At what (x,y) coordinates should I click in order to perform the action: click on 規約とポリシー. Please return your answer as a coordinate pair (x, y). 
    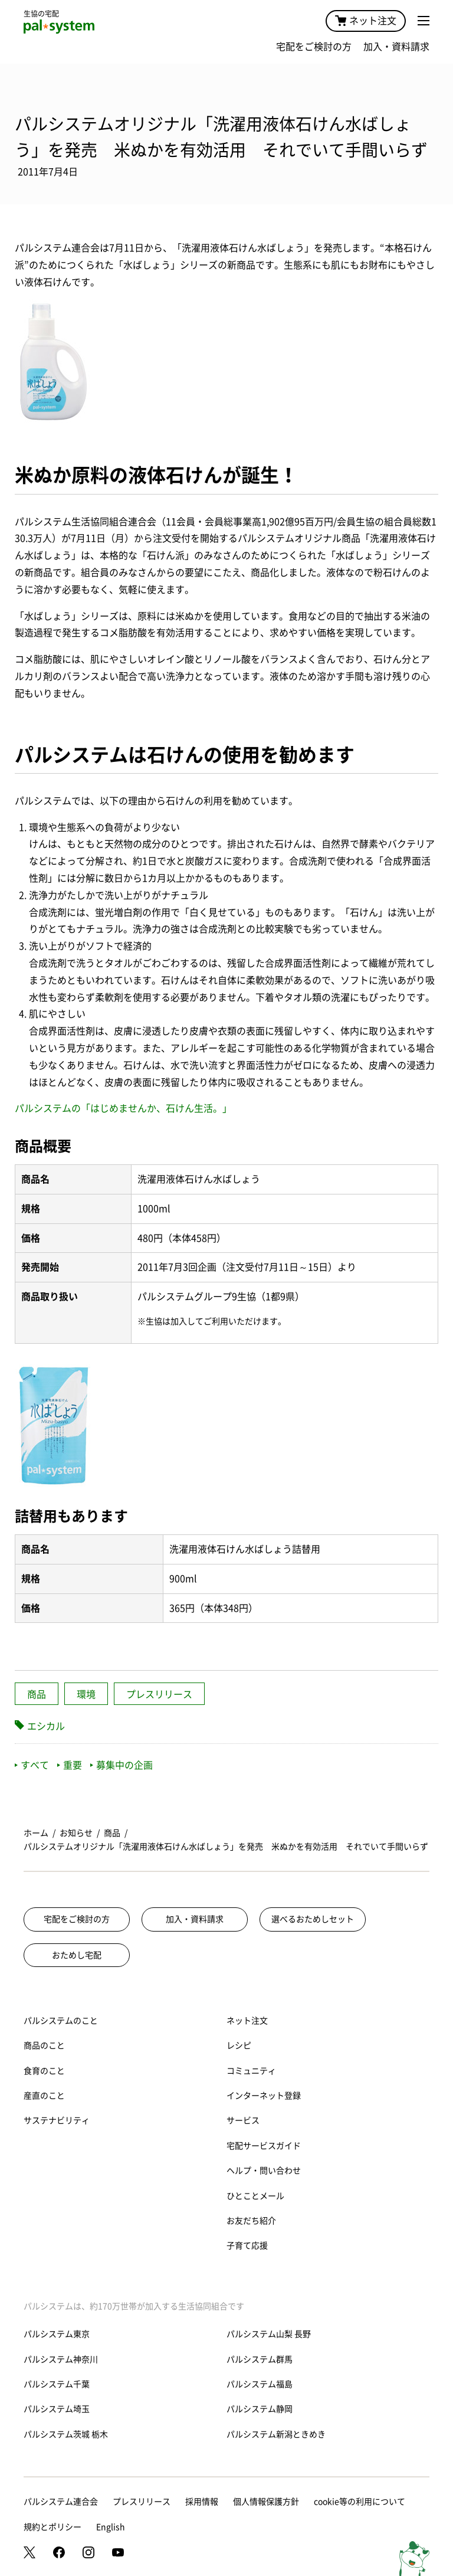
    Looking at the image, I should click on (52, 2527).